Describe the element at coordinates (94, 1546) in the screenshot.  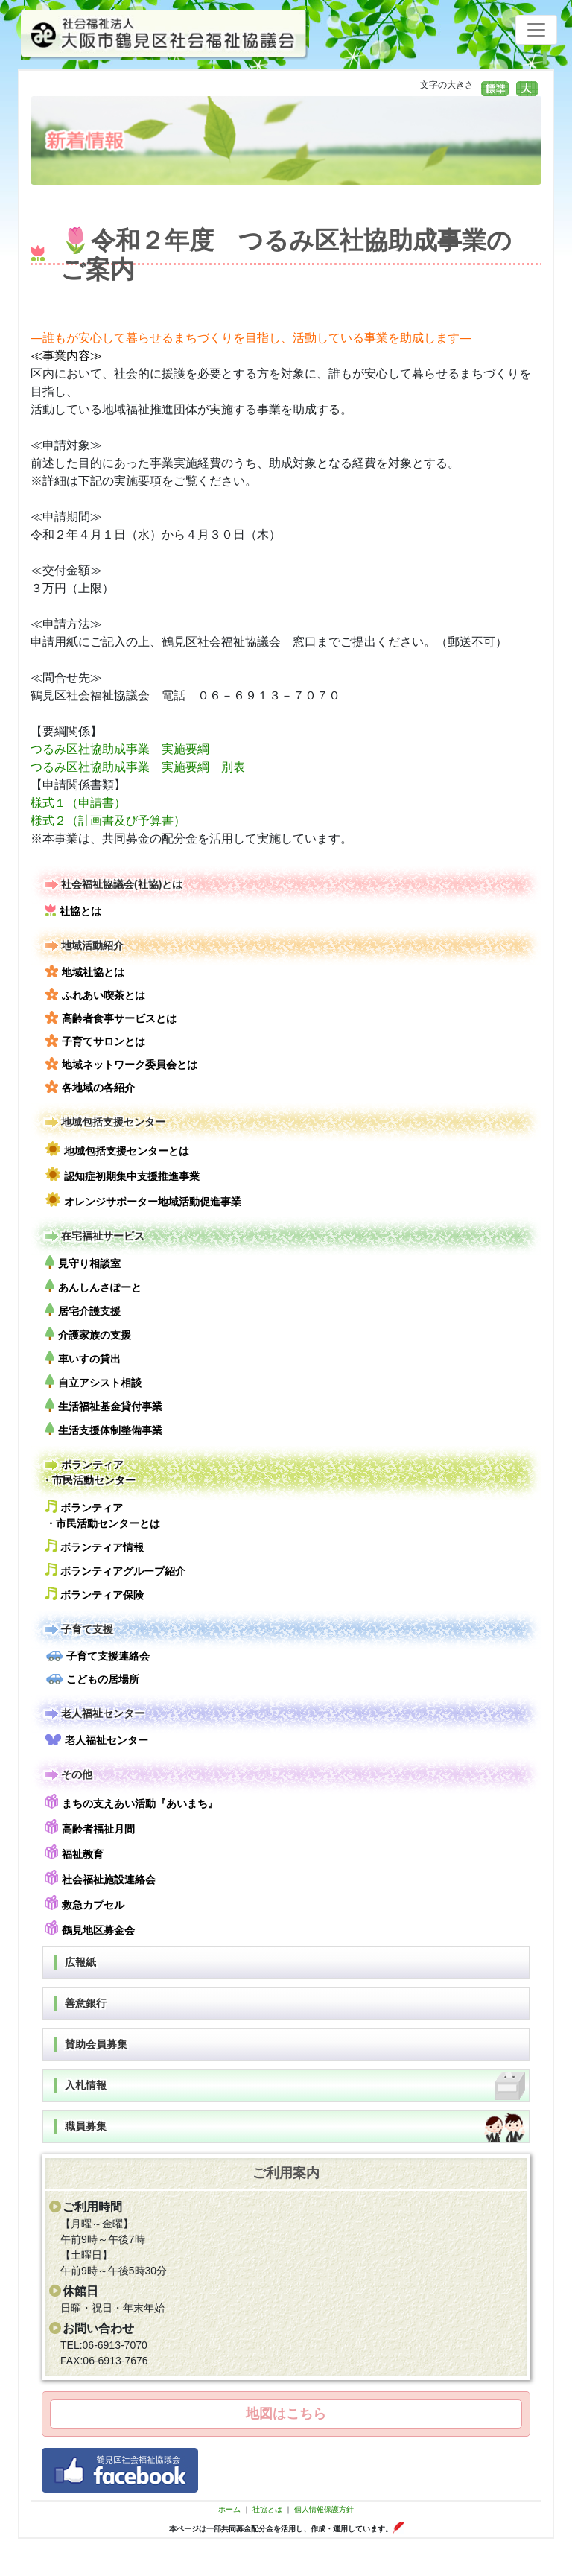
I see `ボランティア情報` at that location.